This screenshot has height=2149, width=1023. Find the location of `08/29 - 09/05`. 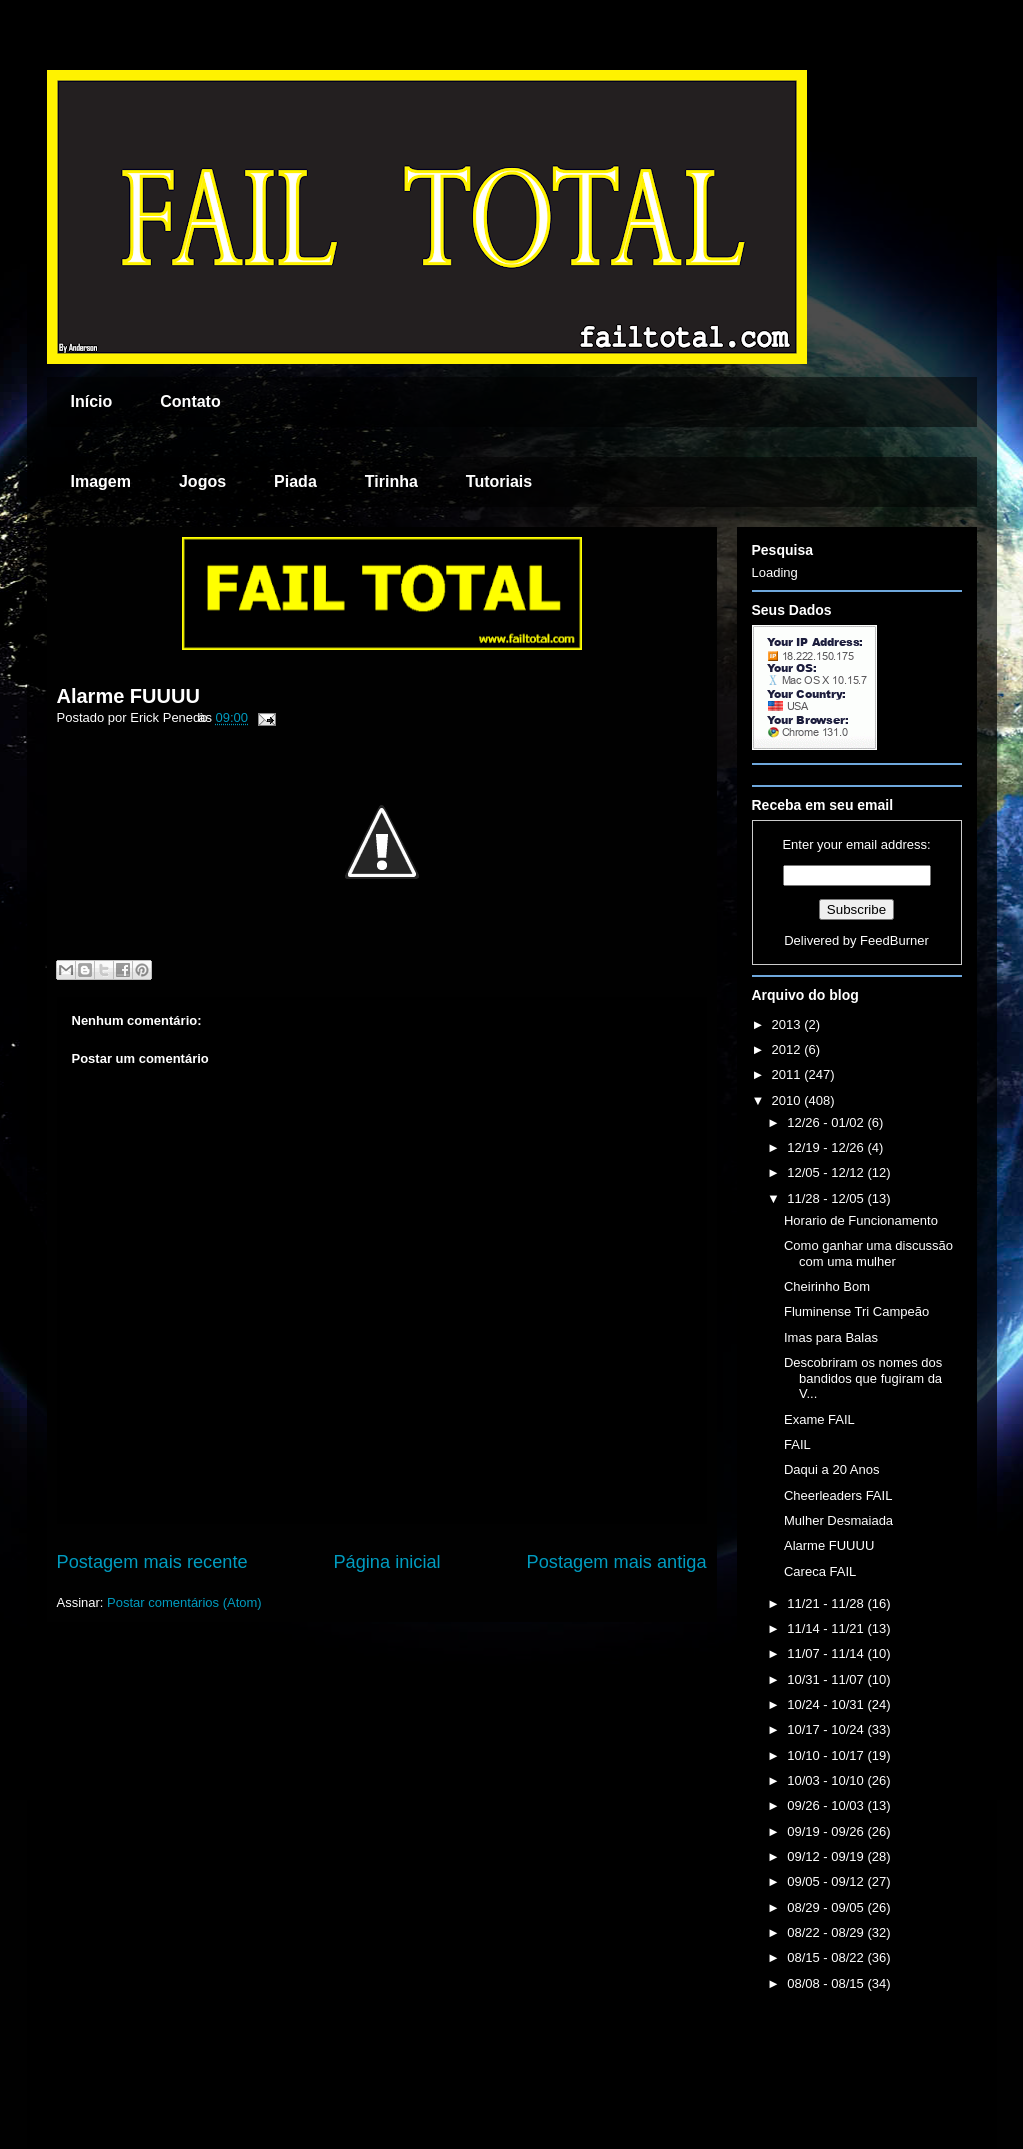

08/29 - 09/05 is located at coordinates (827, 1907).